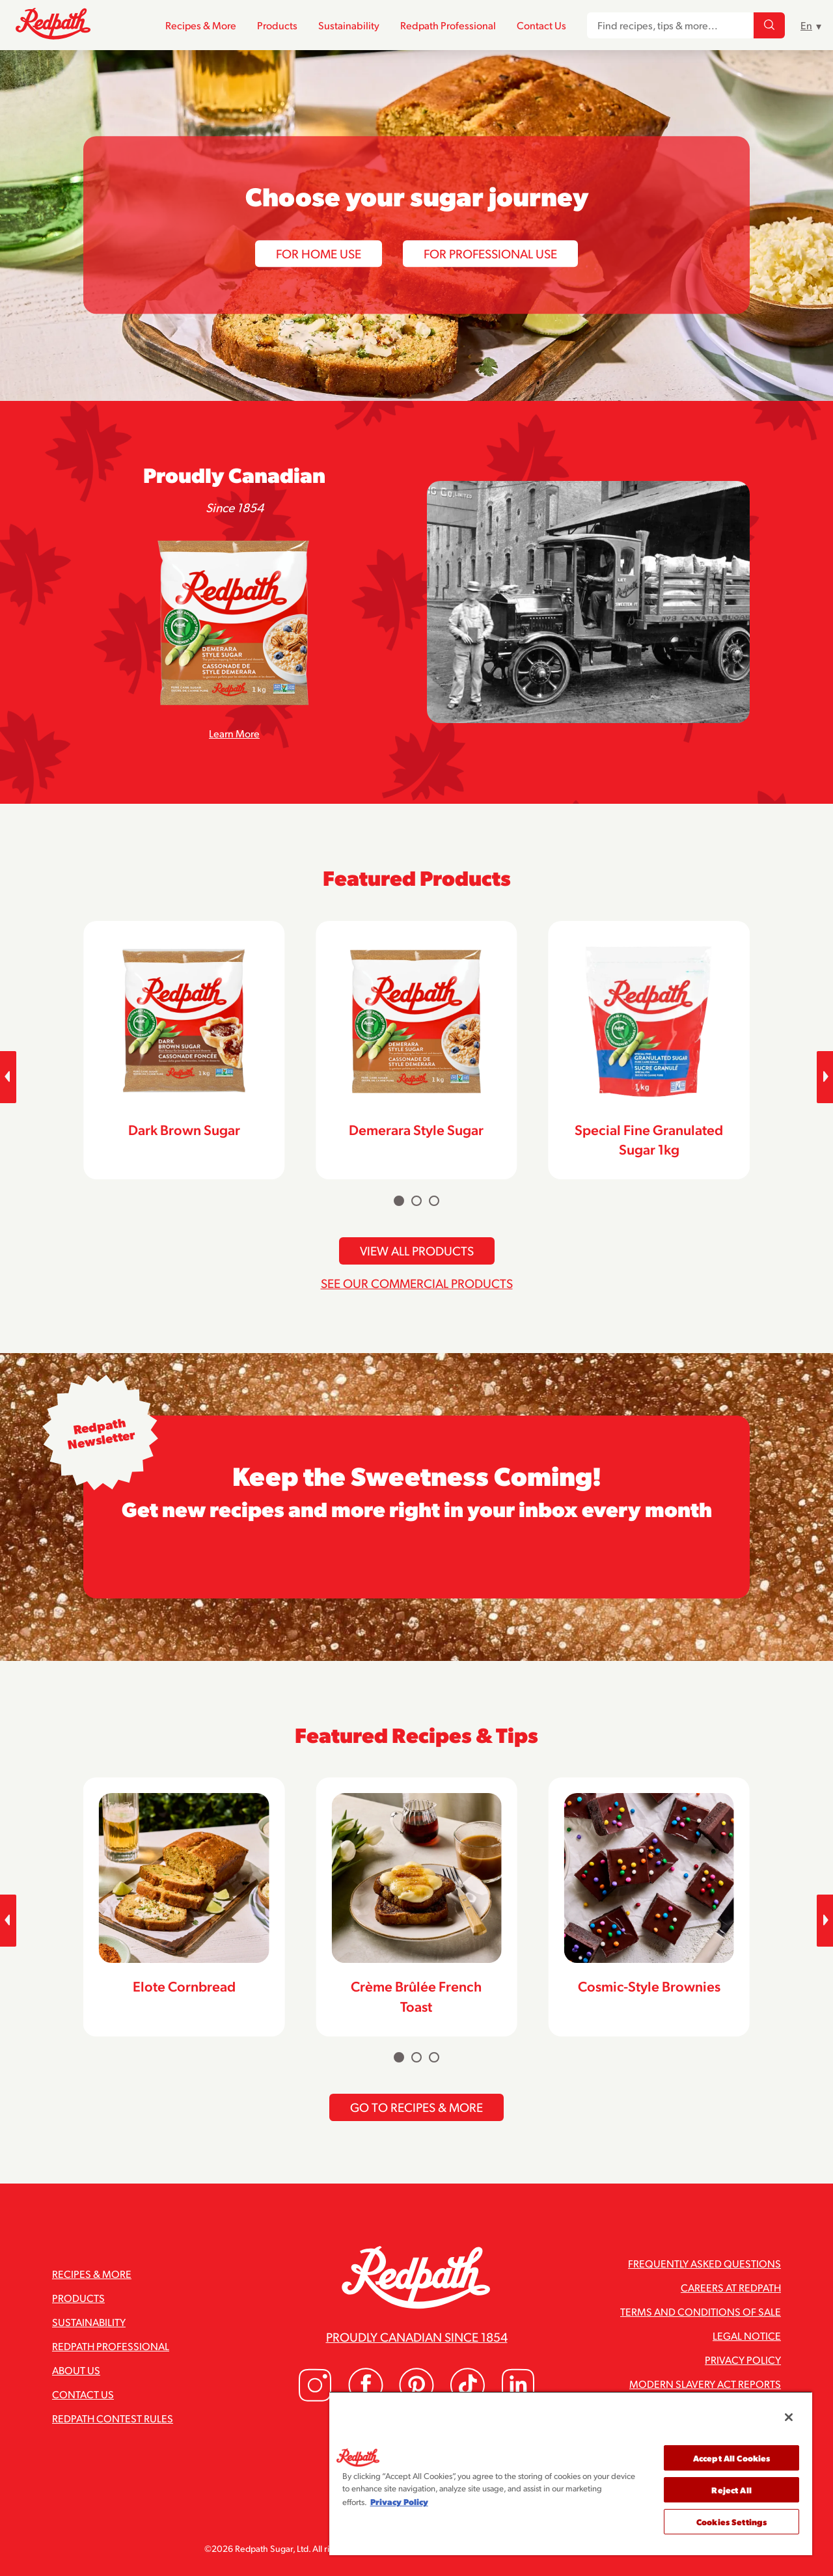 This screenshot has height=2576, width=833. I want to click on Terms and Conditions of Sale, so click(700, 2311).